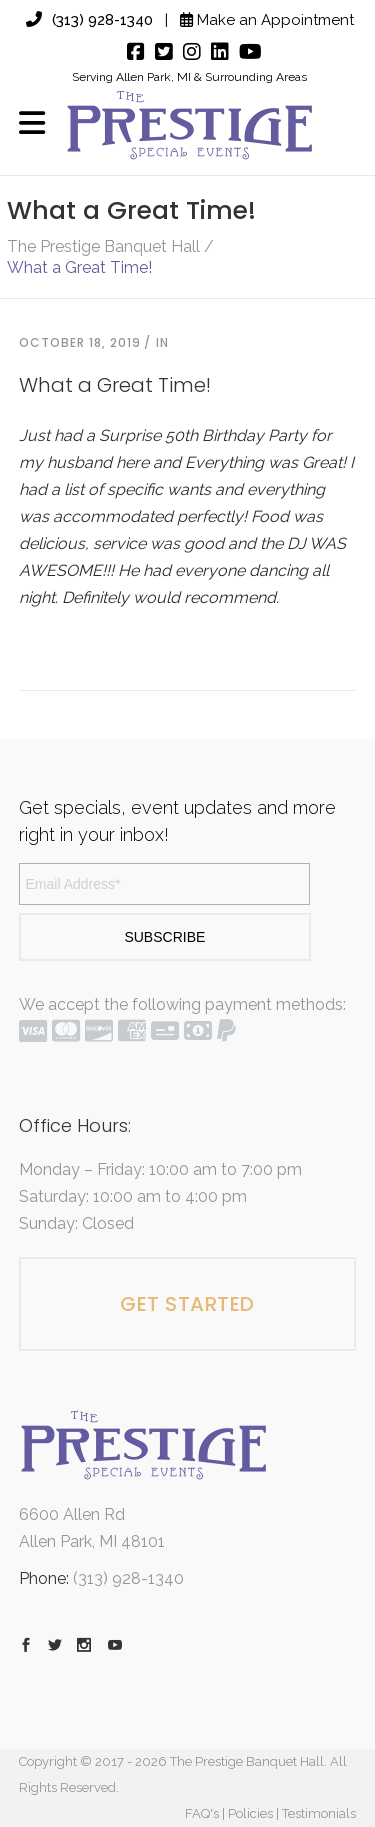 The height and width of the screenshot is (1827, 375). Describe the element at coordinates (103, 247) in the screenshot. I see `The Prestige Banquet Hall` at that location.